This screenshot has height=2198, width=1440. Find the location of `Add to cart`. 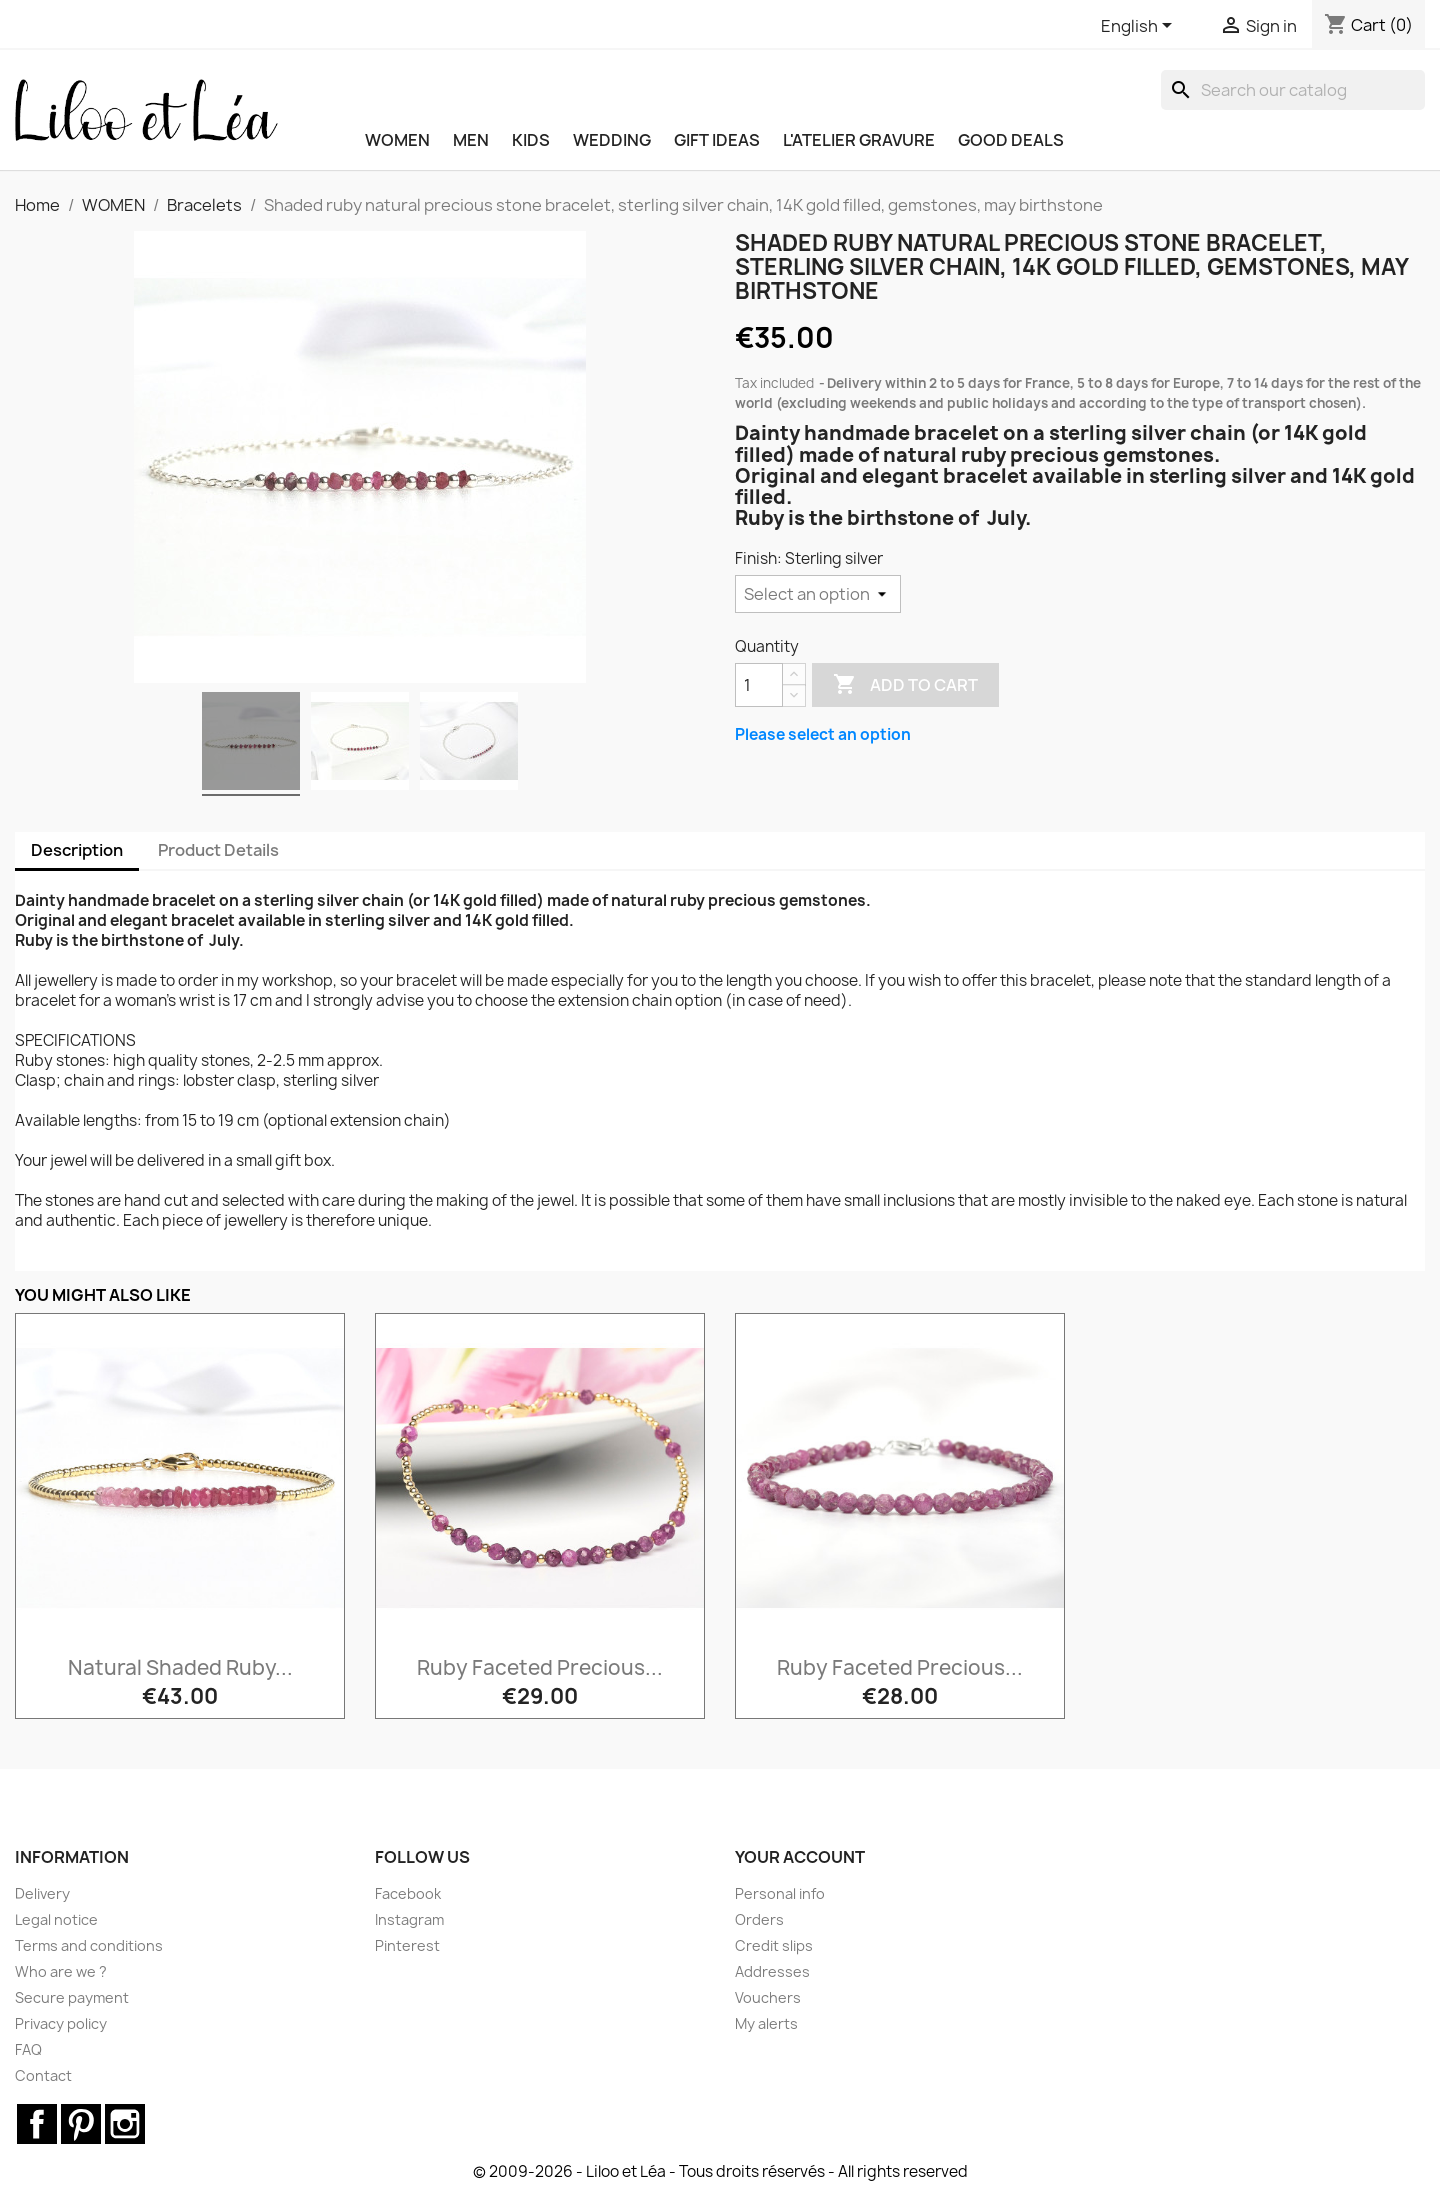

Add to cart is located at coordinates (905, 685).